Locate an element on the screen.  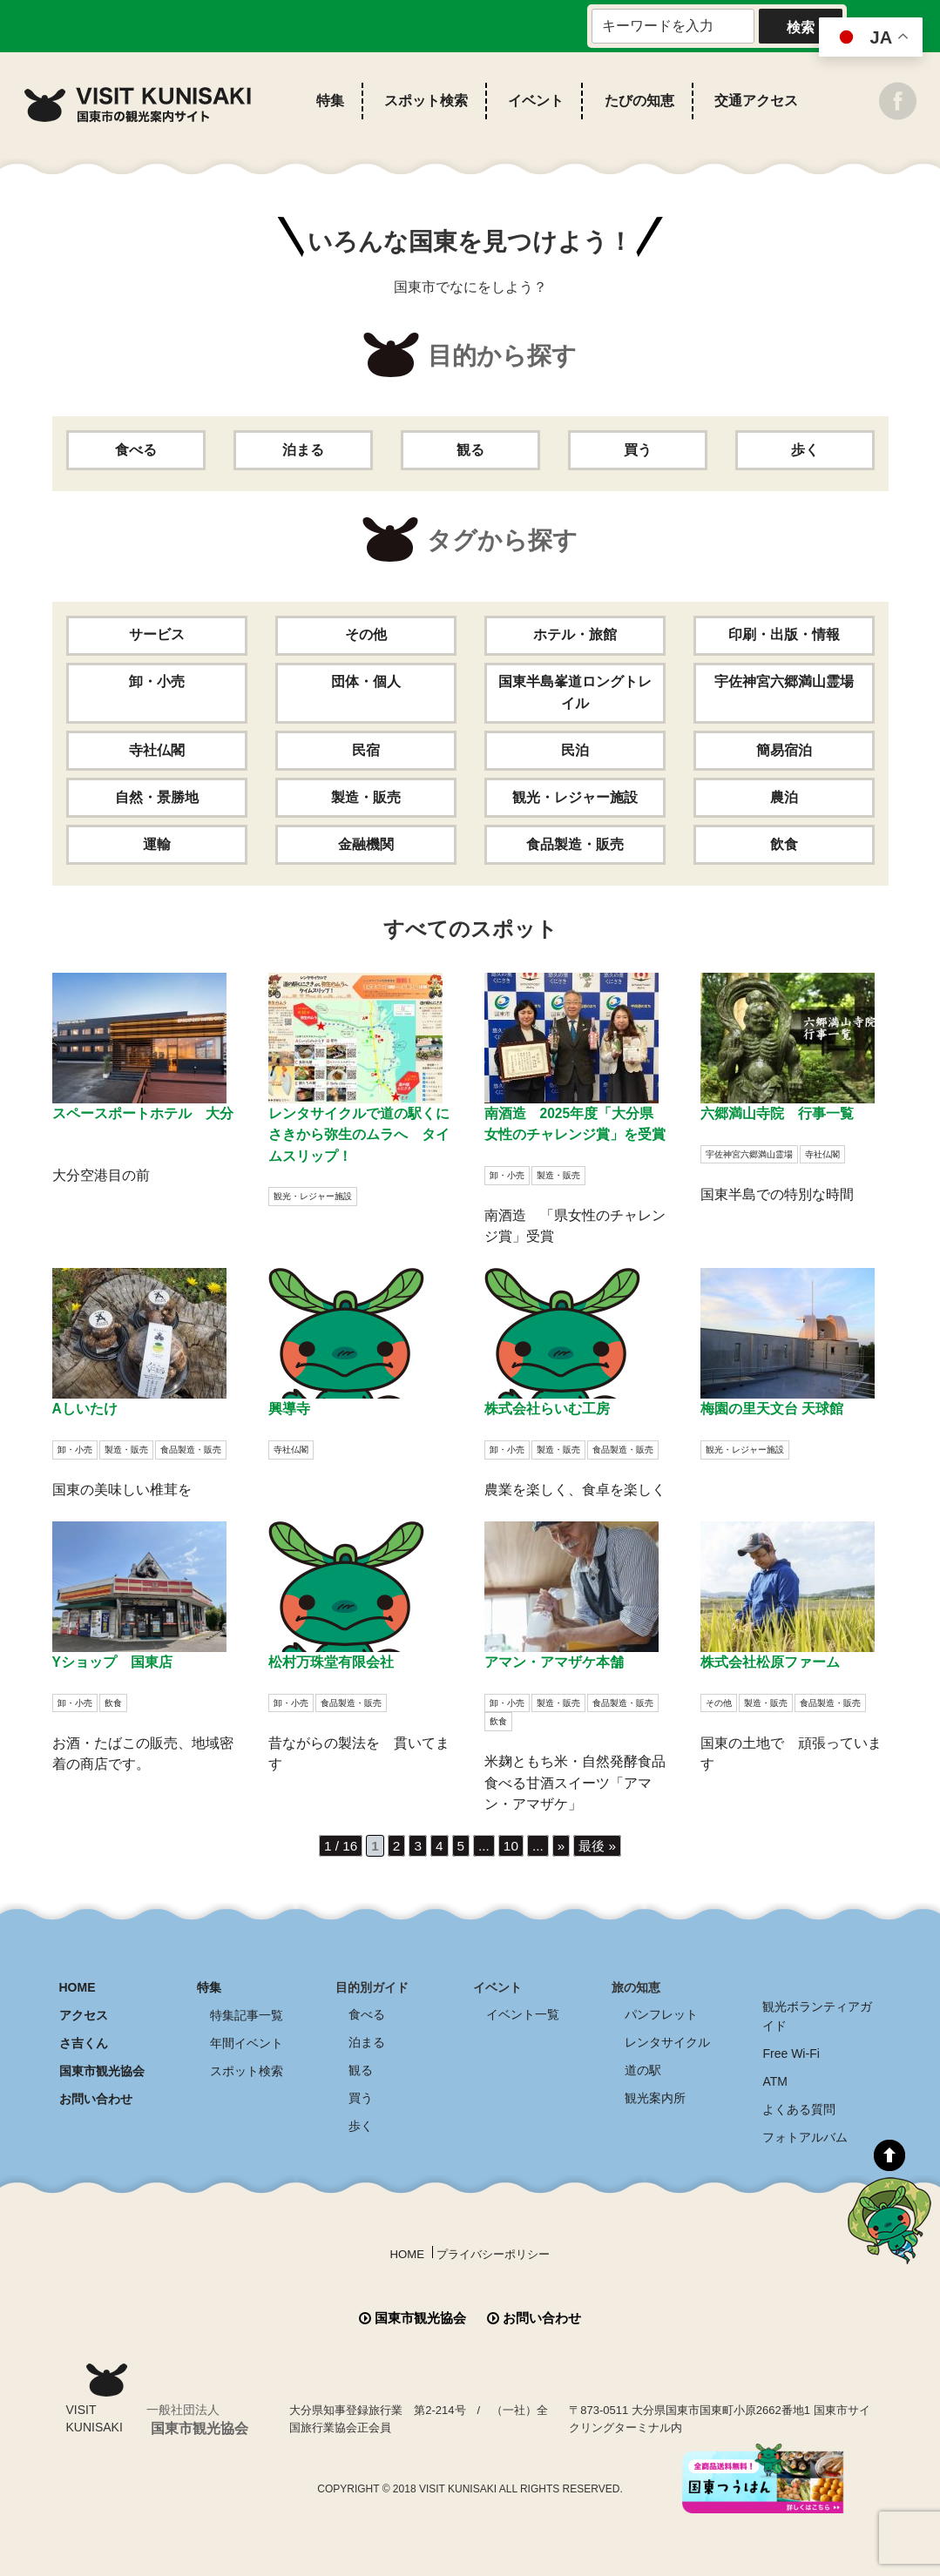
よくある質問 is located at coordinates (798, 2105).